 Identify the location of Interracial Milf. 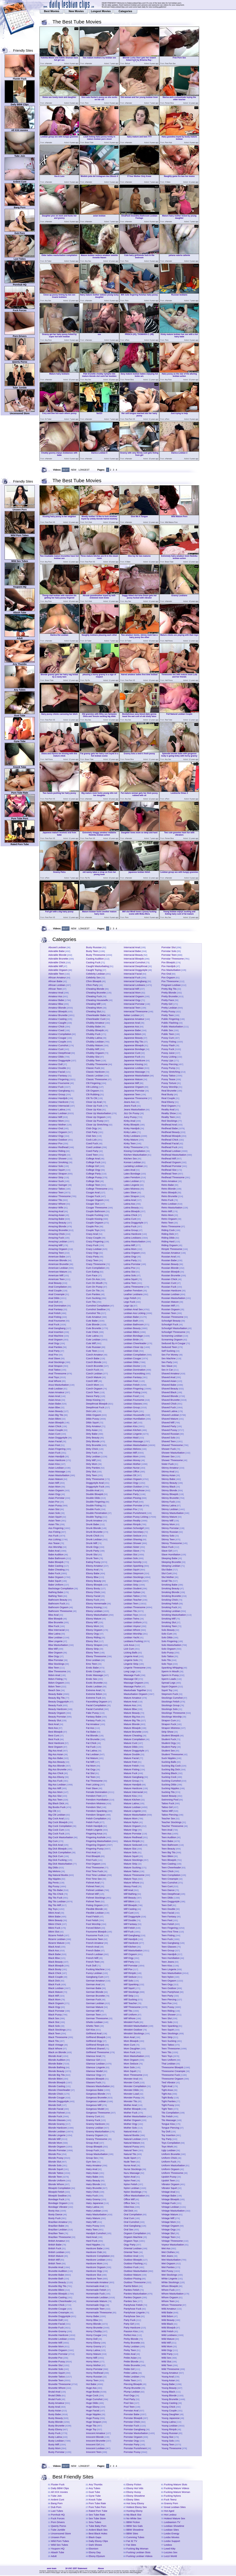
(131, 988).